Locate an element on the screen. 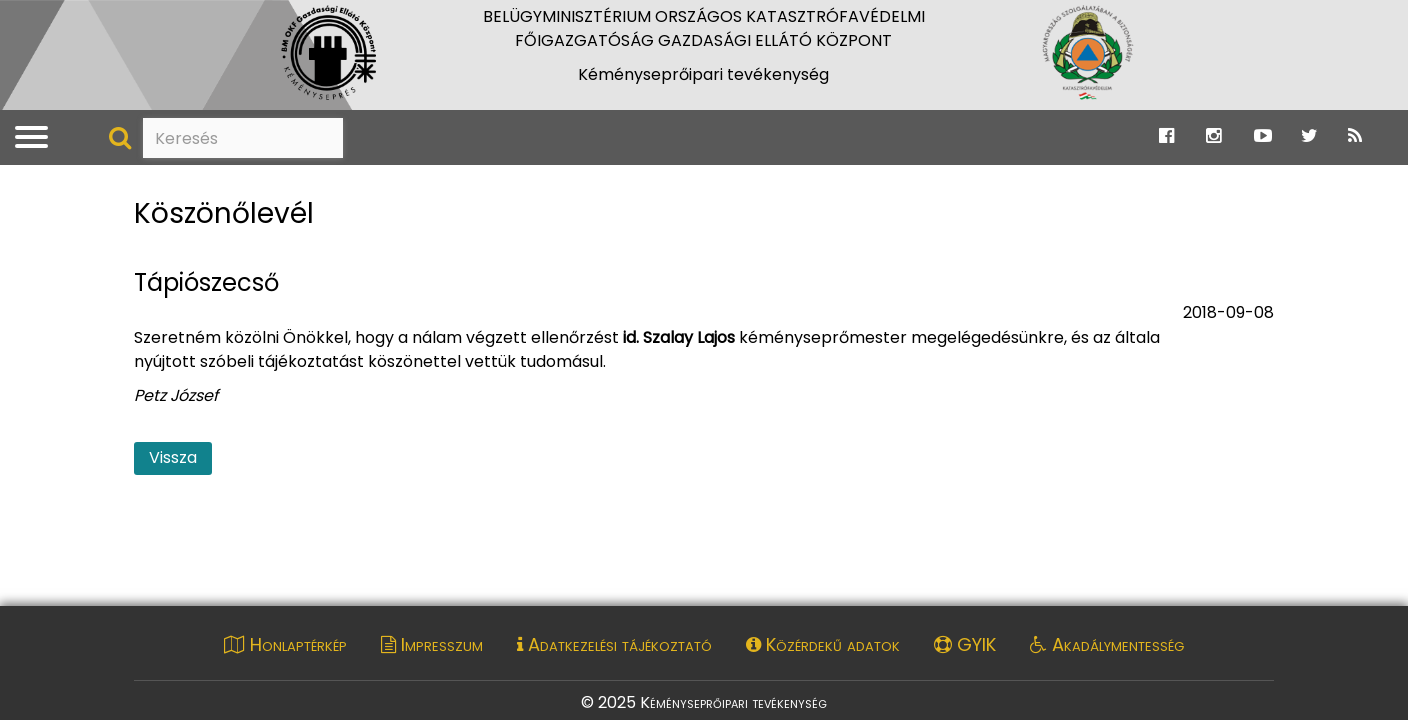 The width and height of the screenshot is (1408, 720). [Ugrás a Katasztrófavédelem Instagram oldalára] is located at coordinates (1213, 136).